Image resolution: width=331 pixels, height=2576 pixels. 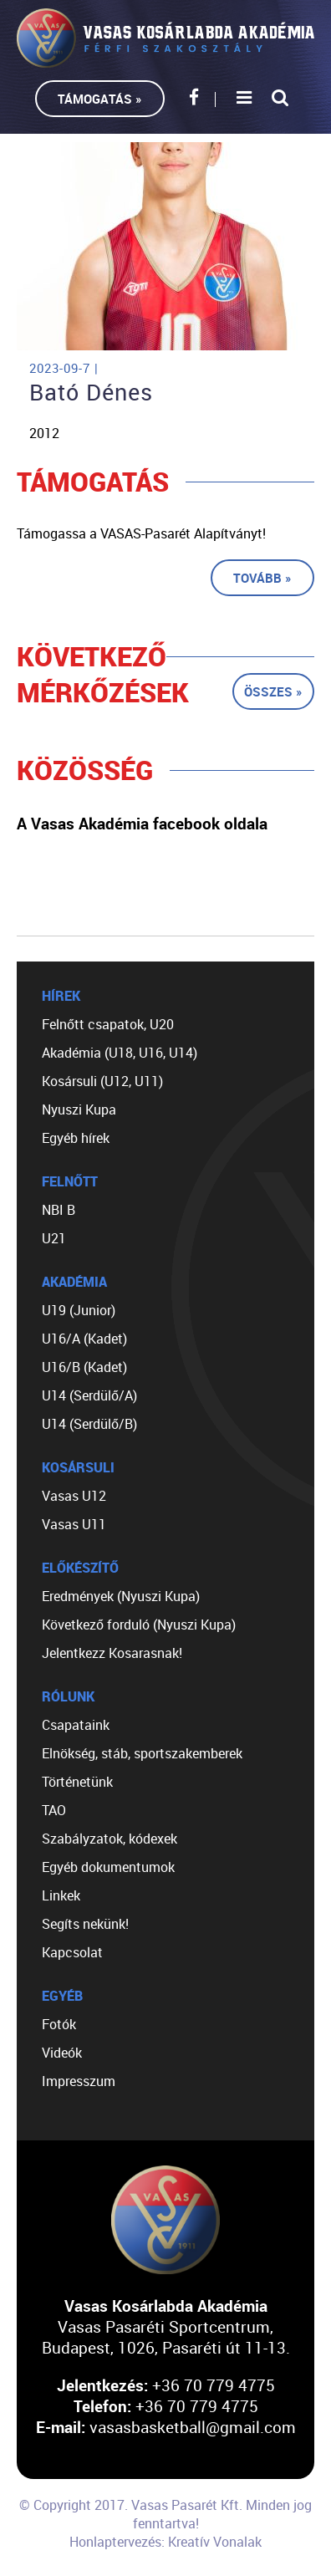 What do you see at coordinates (100, 98) in the screenshot?
I see `Támogatás »` at bounding box center [100, 98].